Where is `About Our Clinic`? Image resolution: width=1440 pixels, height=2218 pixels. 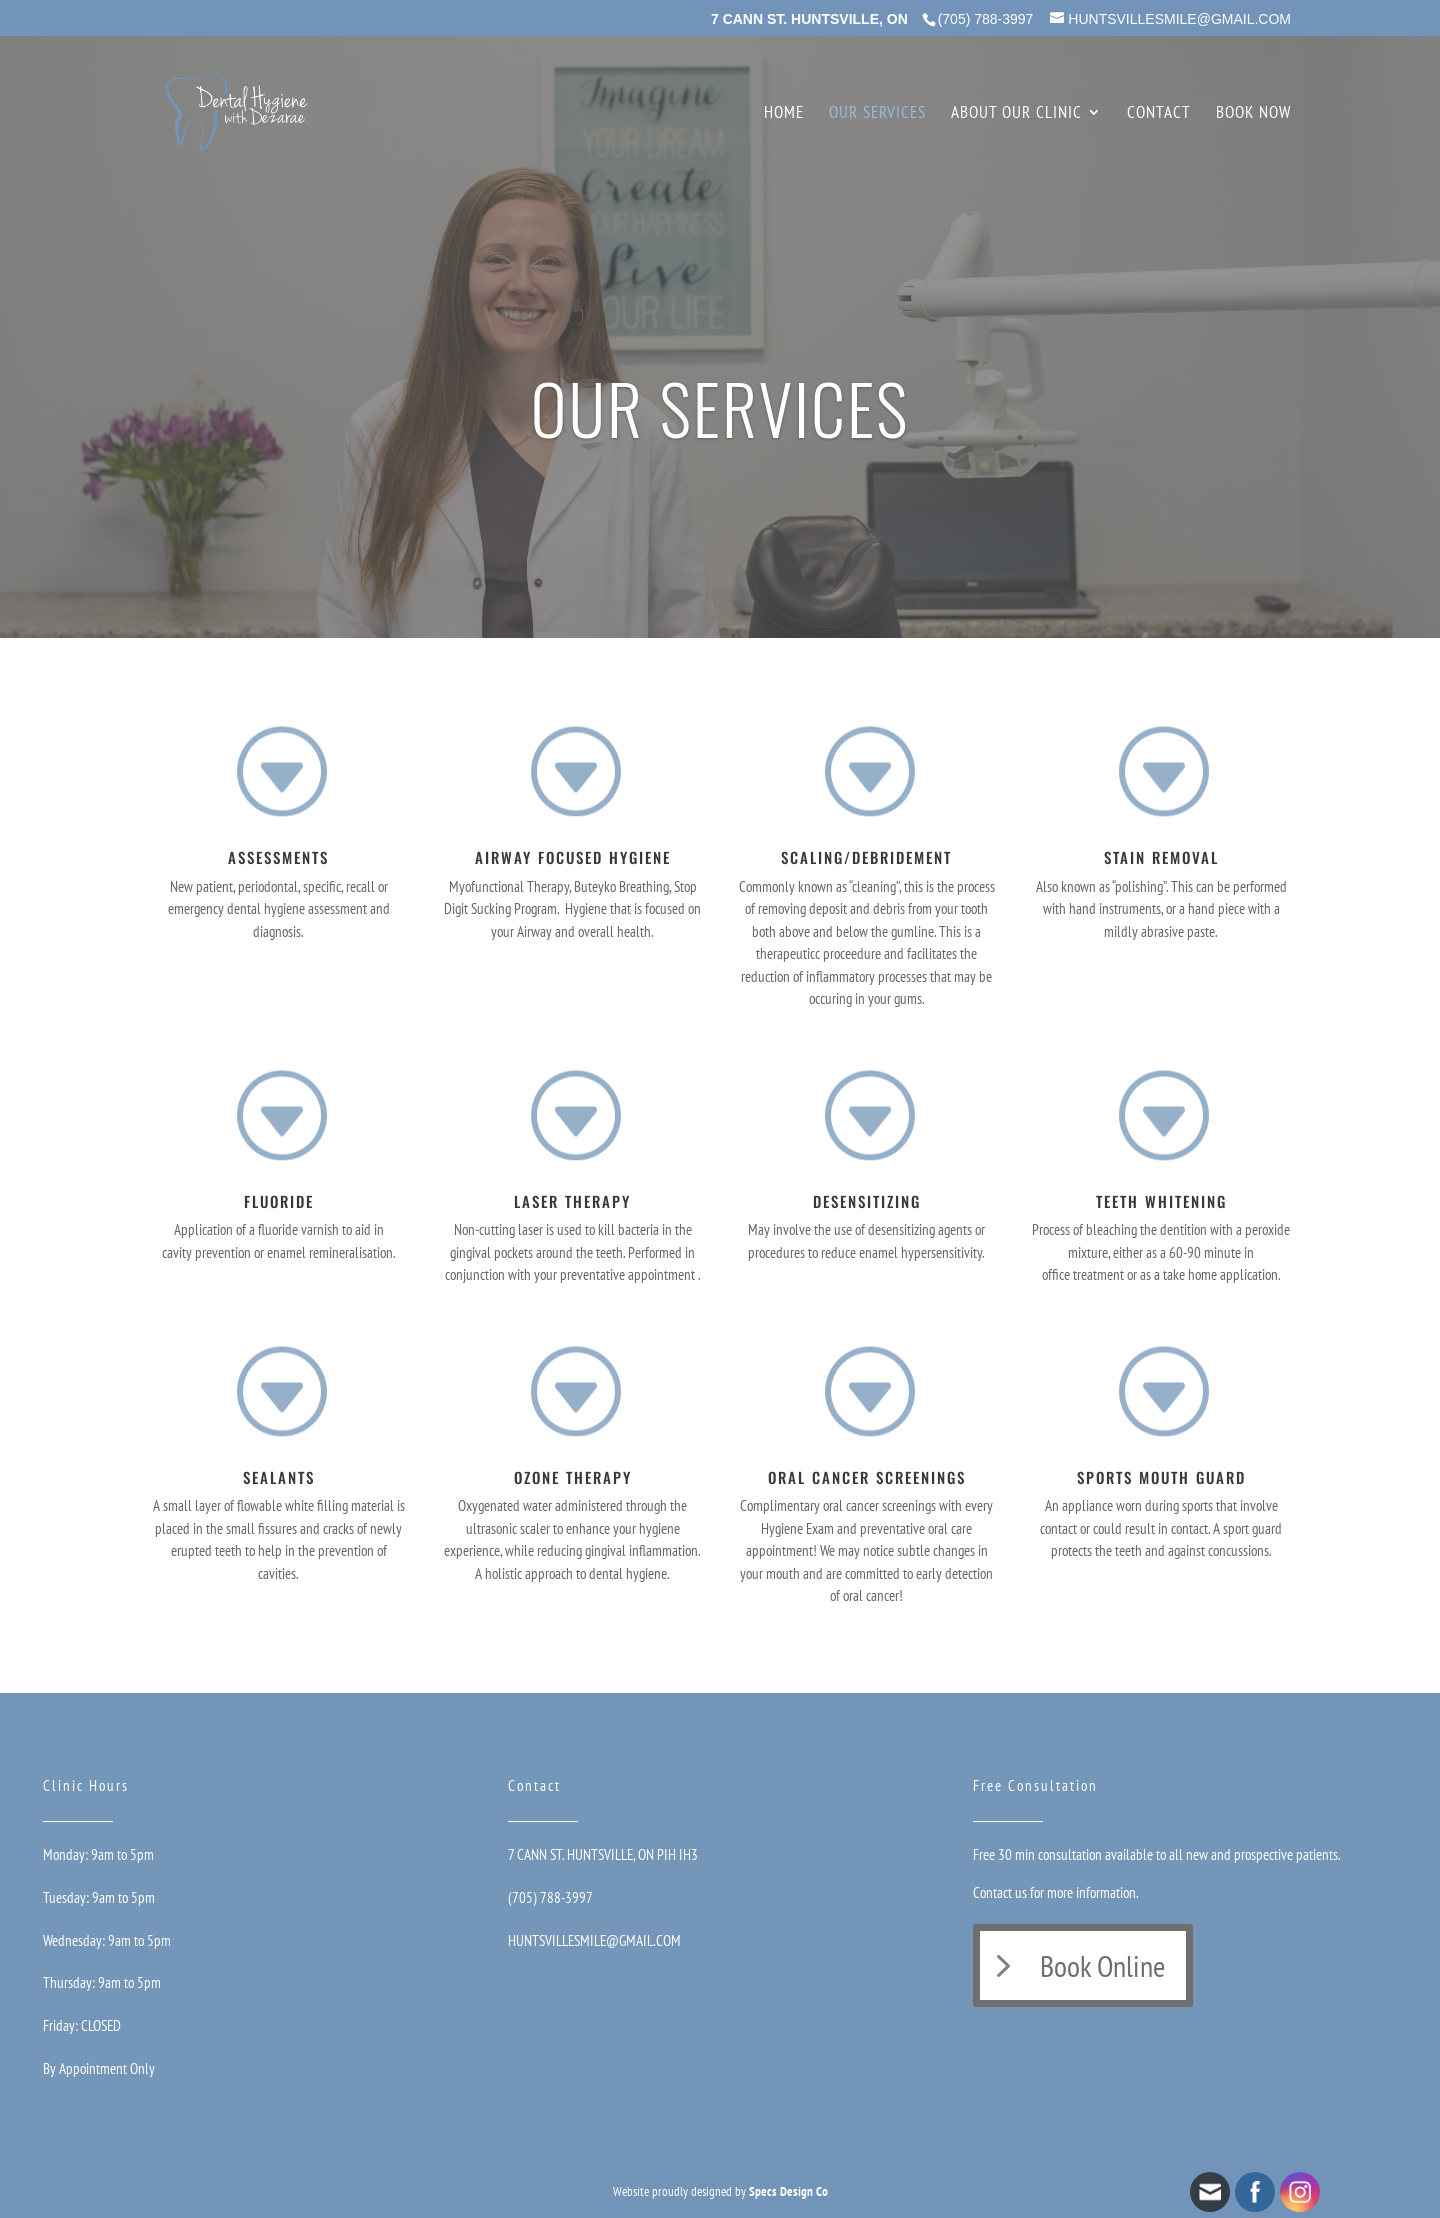
About Our Clinic is located at coordinates (1016, 114).